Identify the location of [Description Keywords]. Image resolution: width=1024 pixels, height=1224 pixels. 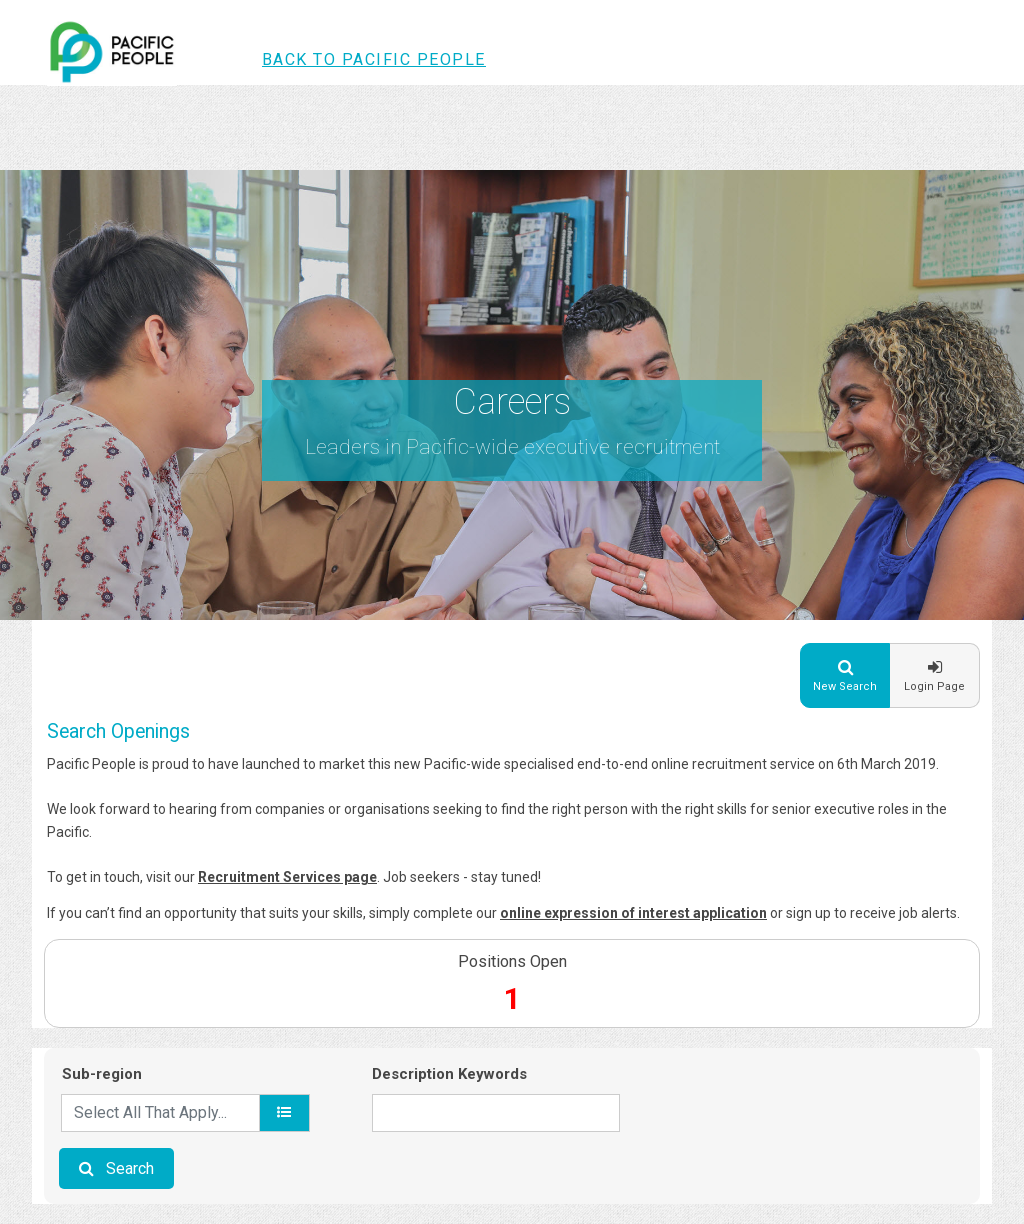
(496, 1113).